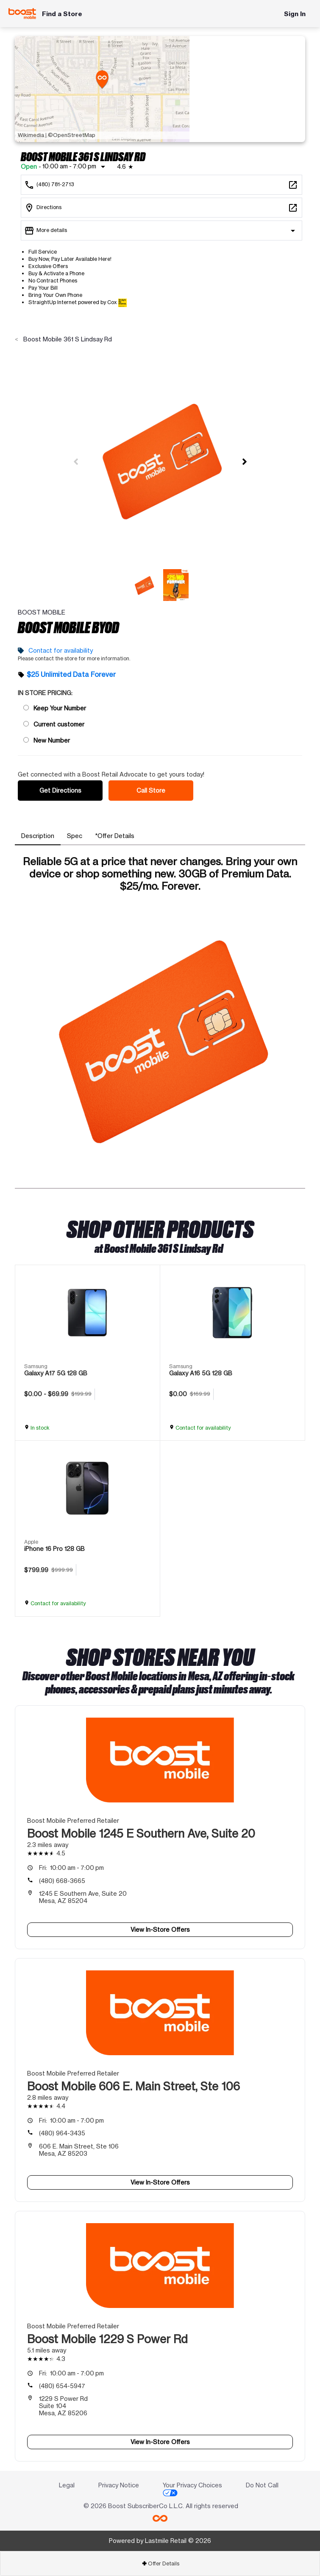 The width and height of the screenshot is (320, 2576). What do you see at coordinates (71, 1867) in the screenshot?
I see `10:00 am - 7:00 pm` at bounding box center [71, 1867].